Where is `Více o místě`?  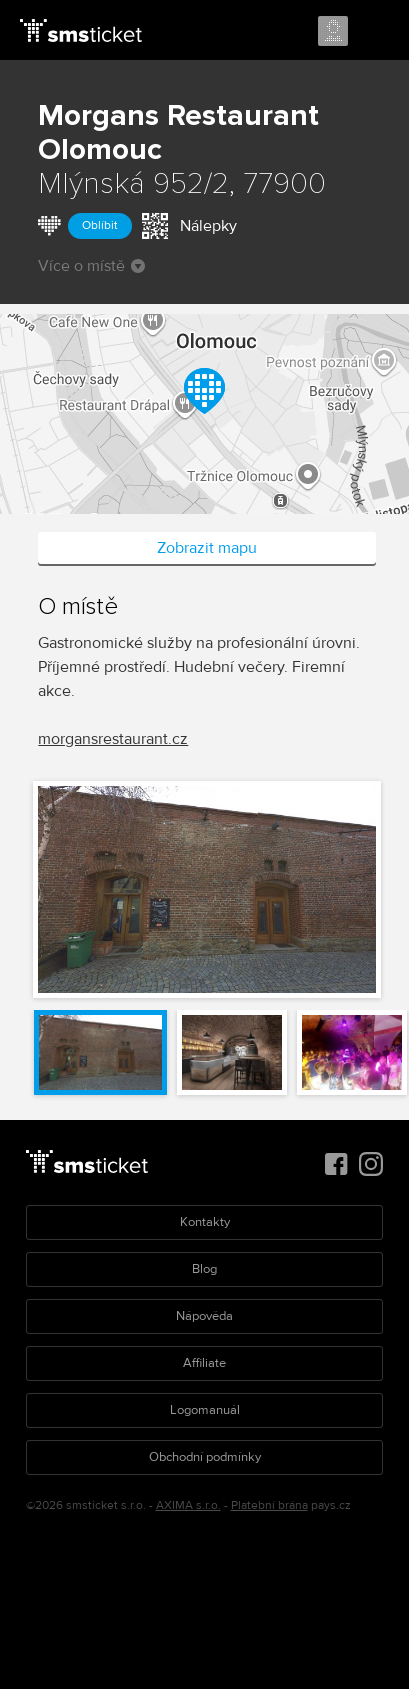 Více o místě is located at coordinates (91, 266).